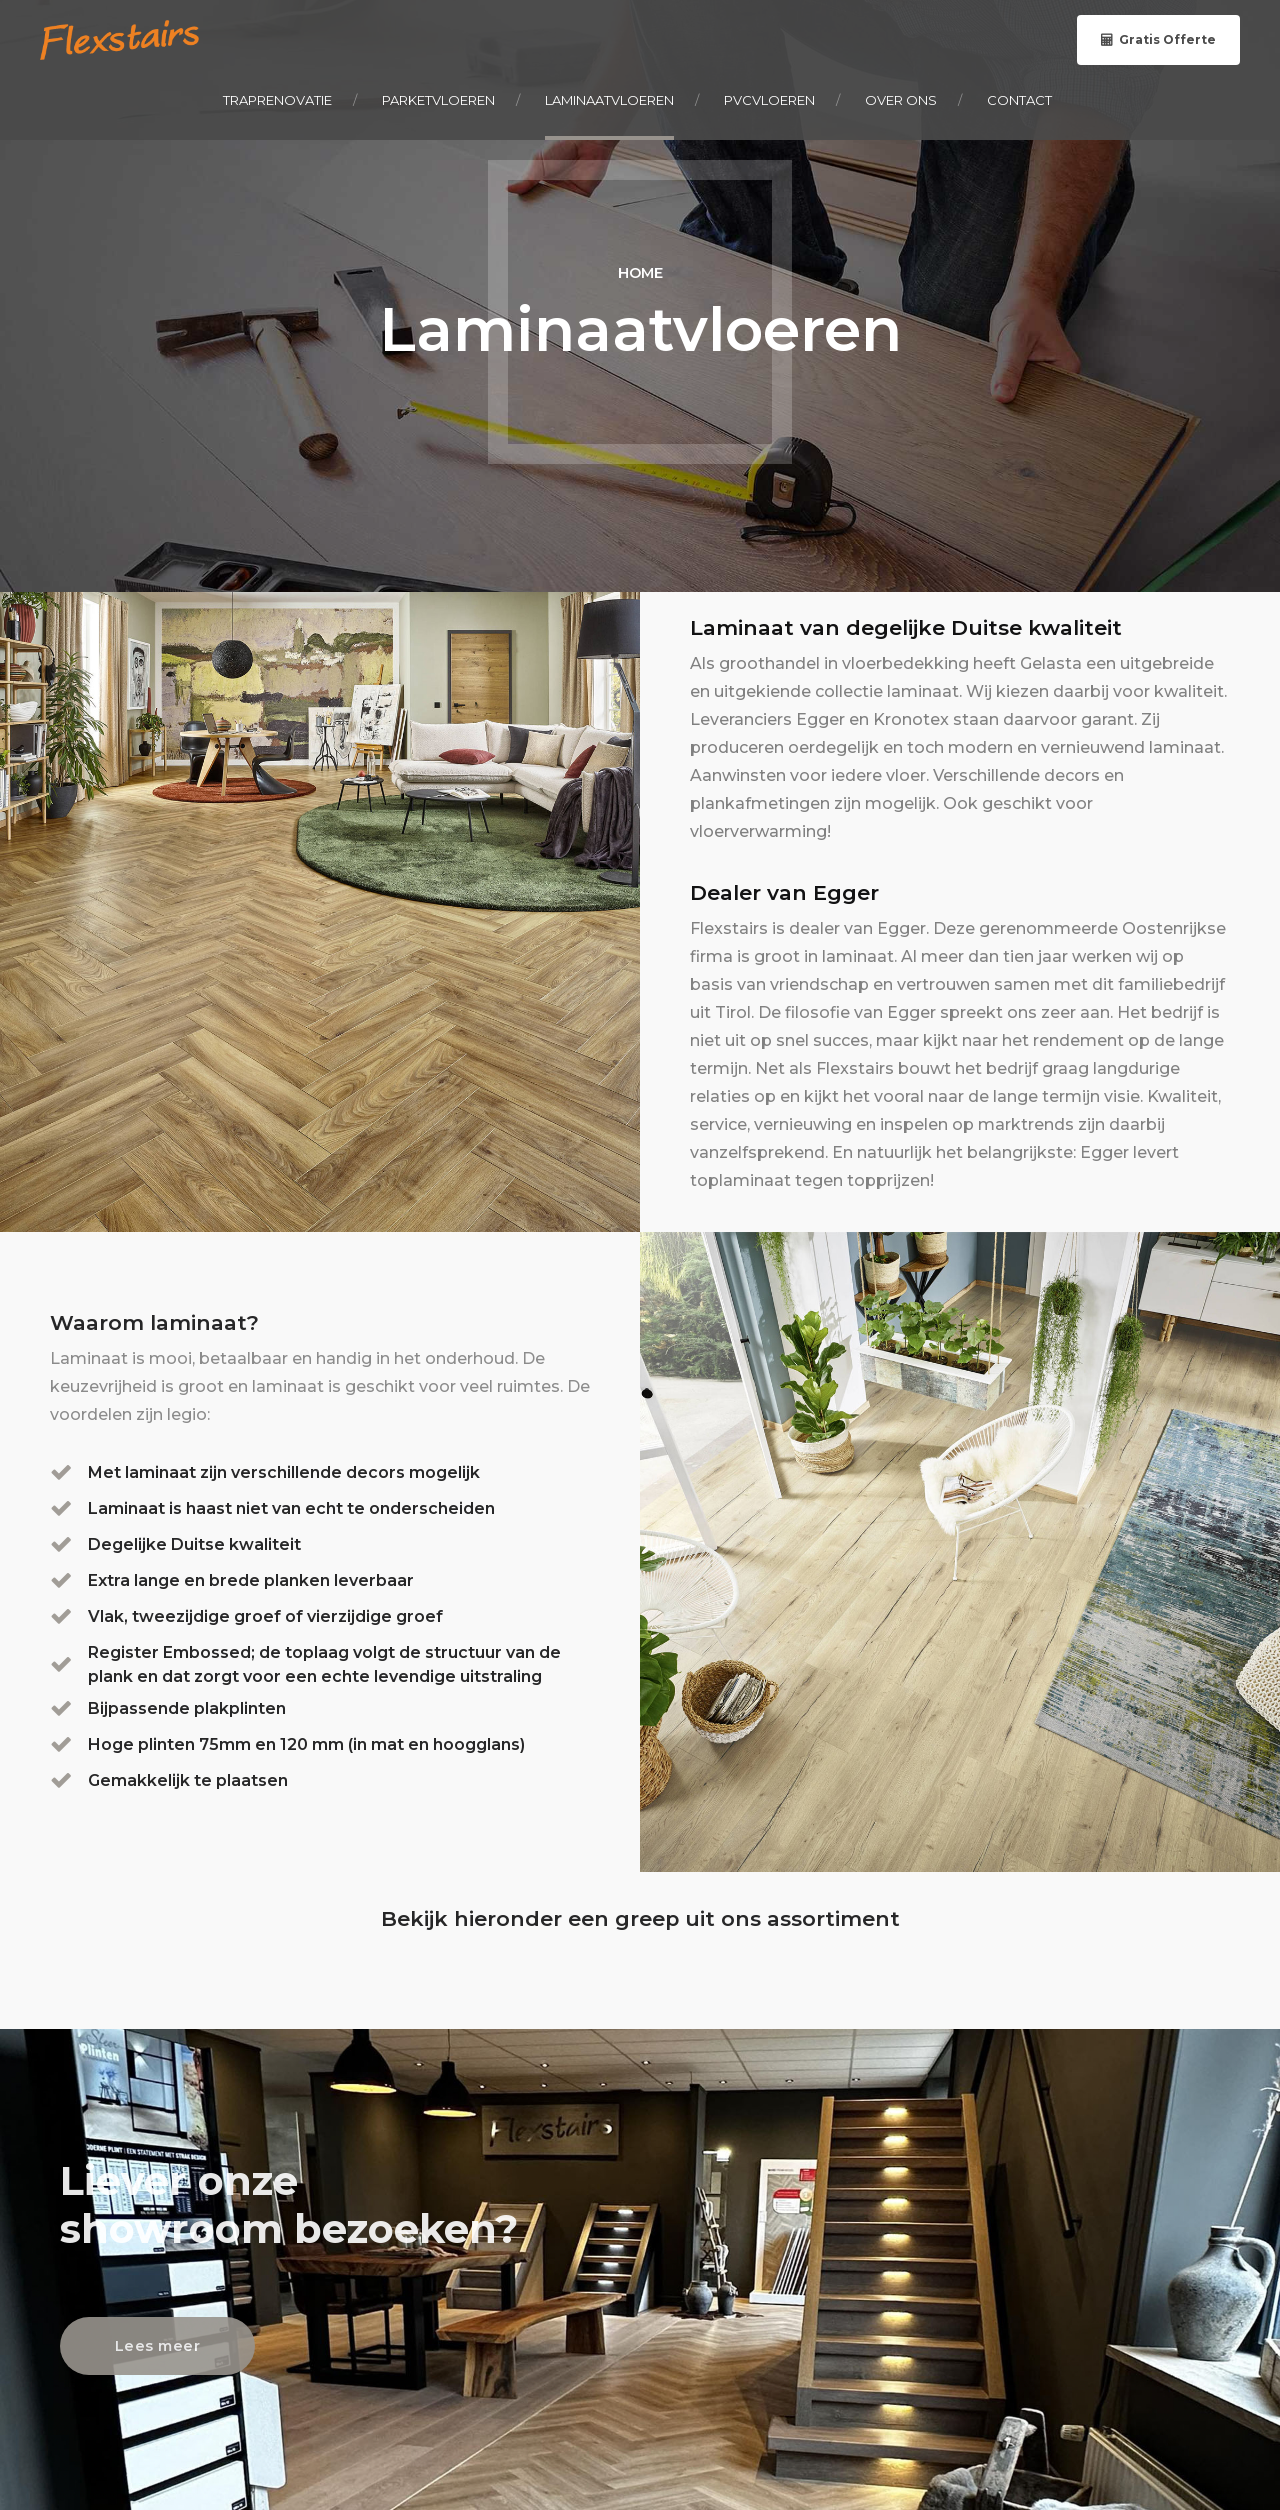  I want to click on Home, so click(640, 273).